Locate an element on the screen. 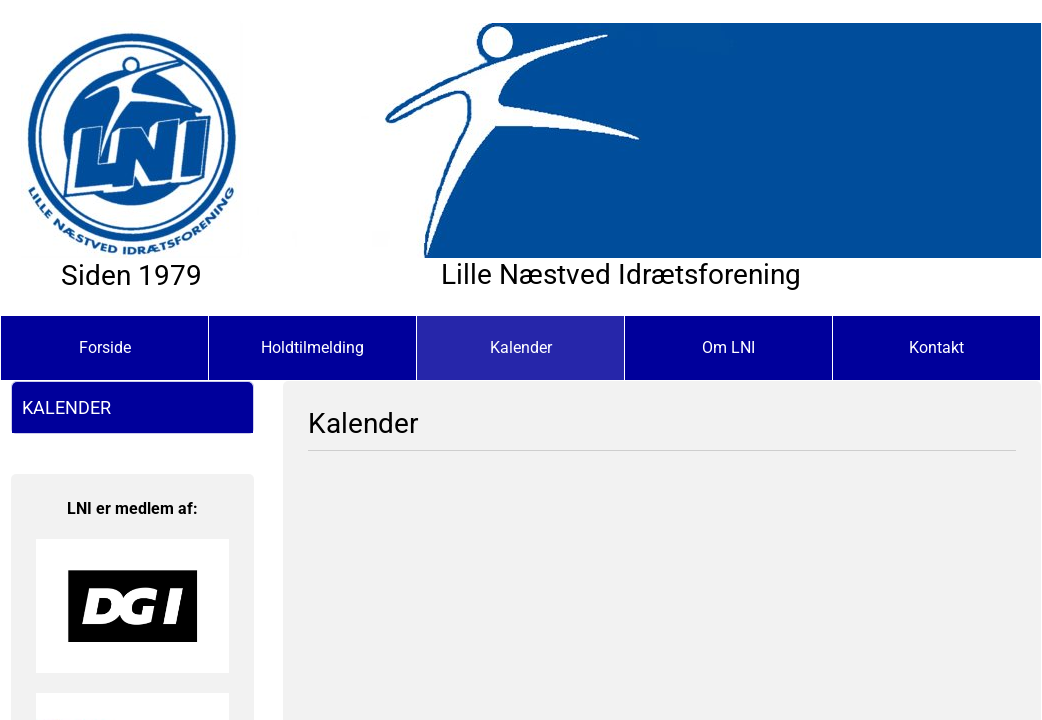 The height and width of the screenshot is (720, 1042). Om LNI is located at coordinates (728, 347).